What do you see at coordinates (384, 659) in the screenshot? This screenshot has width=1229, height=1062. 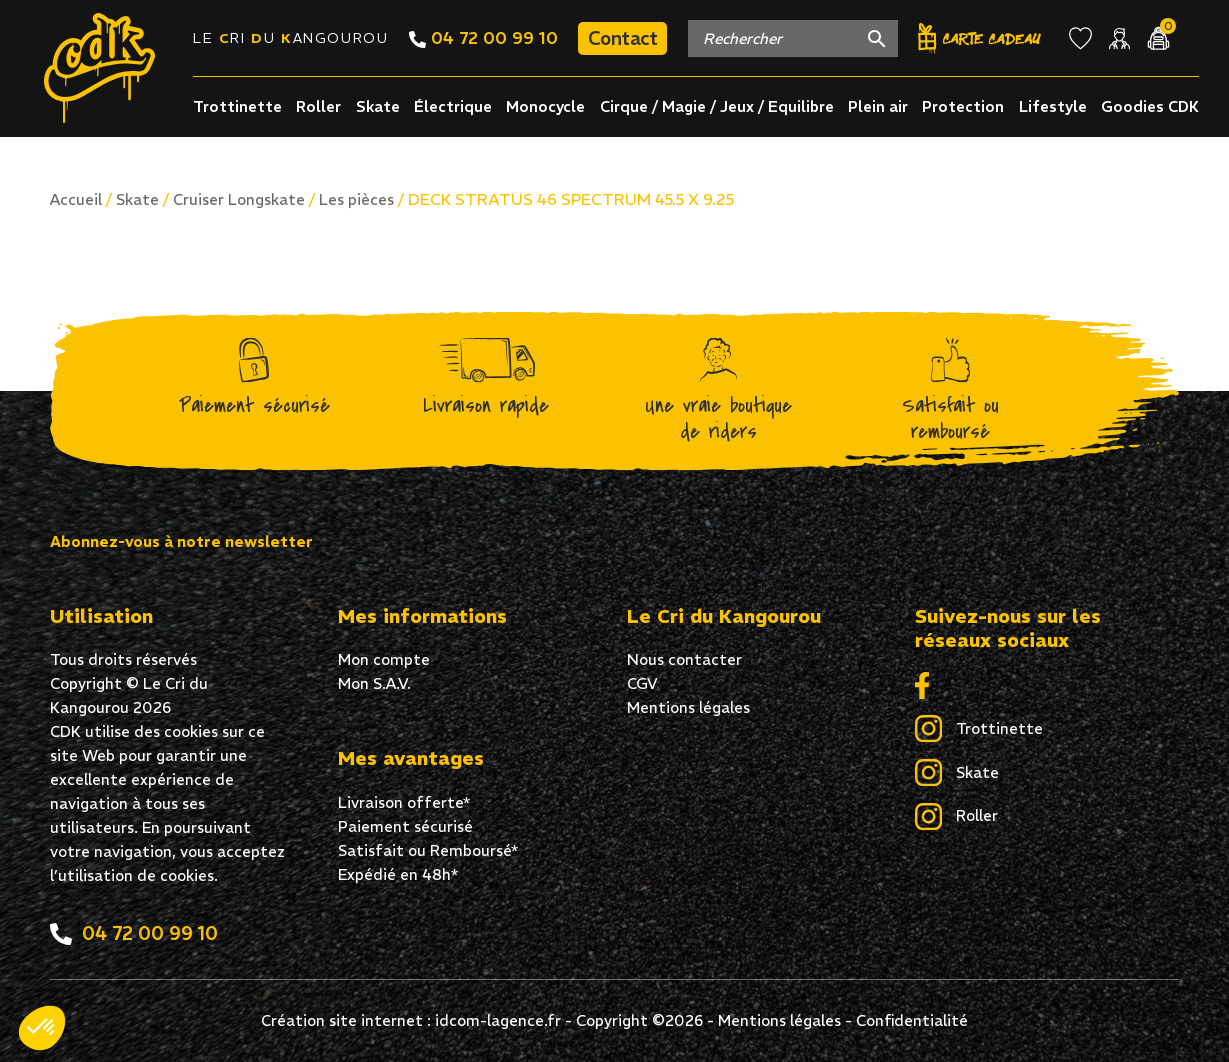 I see `Mon compte` at bounding box center [384, 659].